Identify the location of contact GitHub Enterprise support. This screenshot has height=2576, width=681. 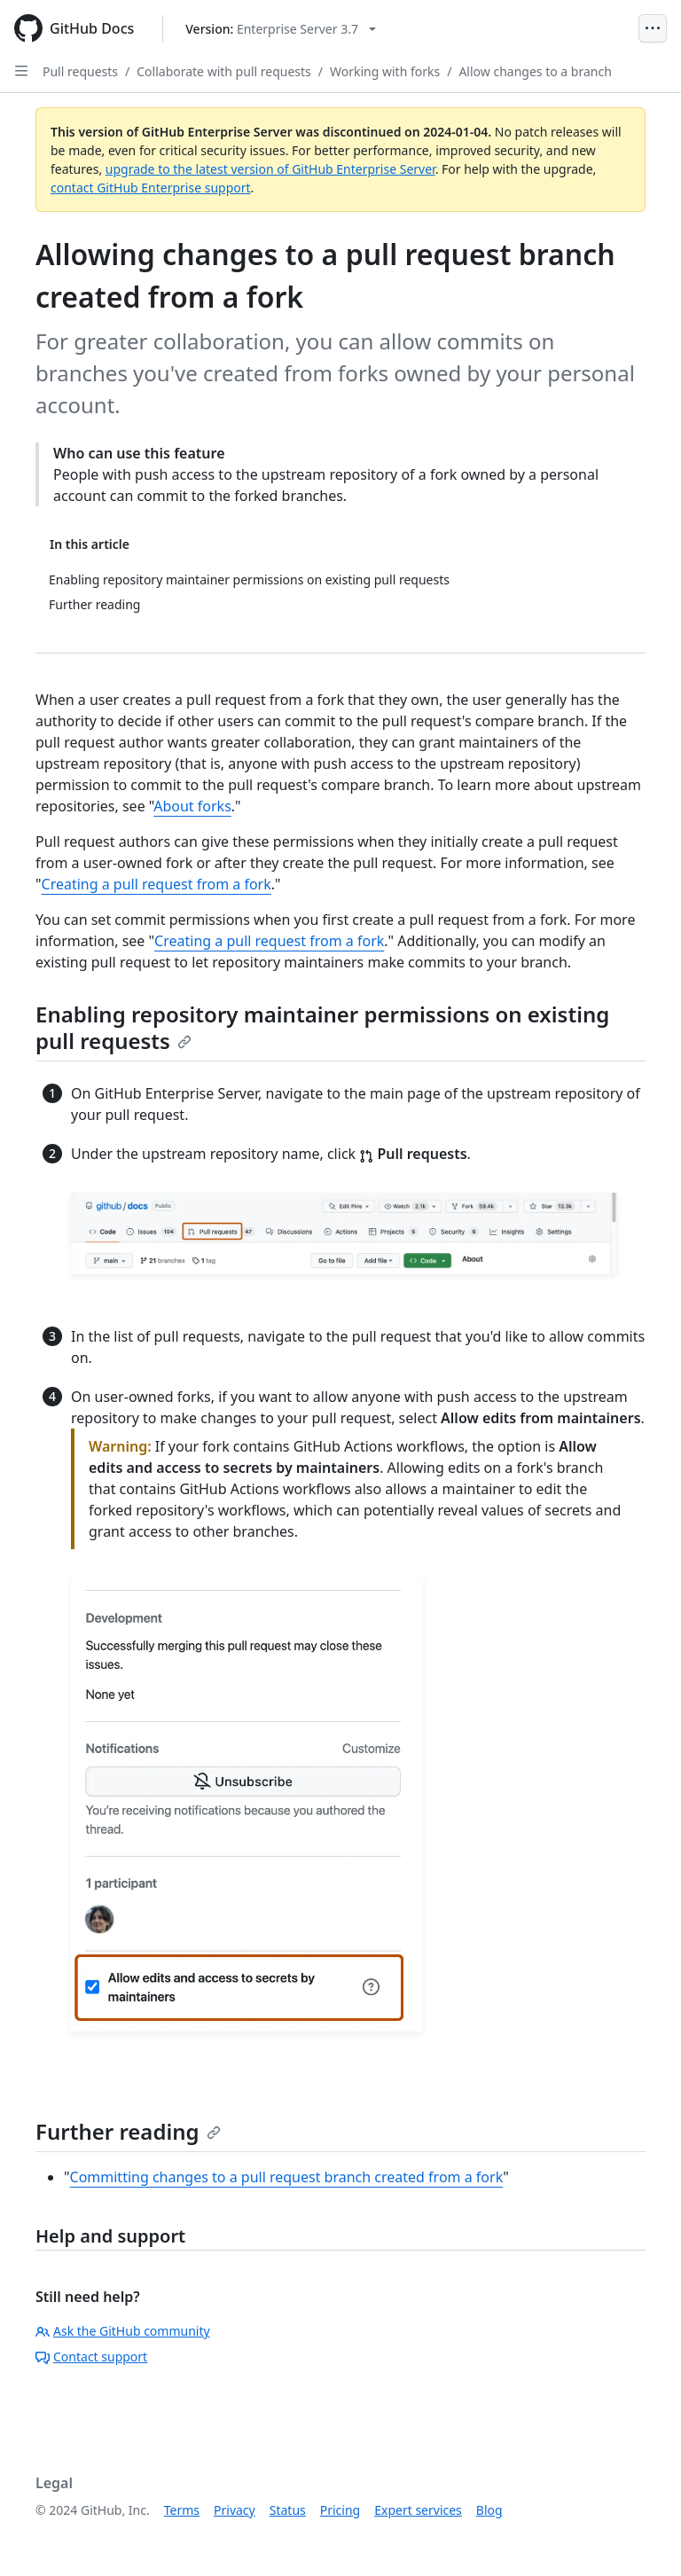
(151, 187).